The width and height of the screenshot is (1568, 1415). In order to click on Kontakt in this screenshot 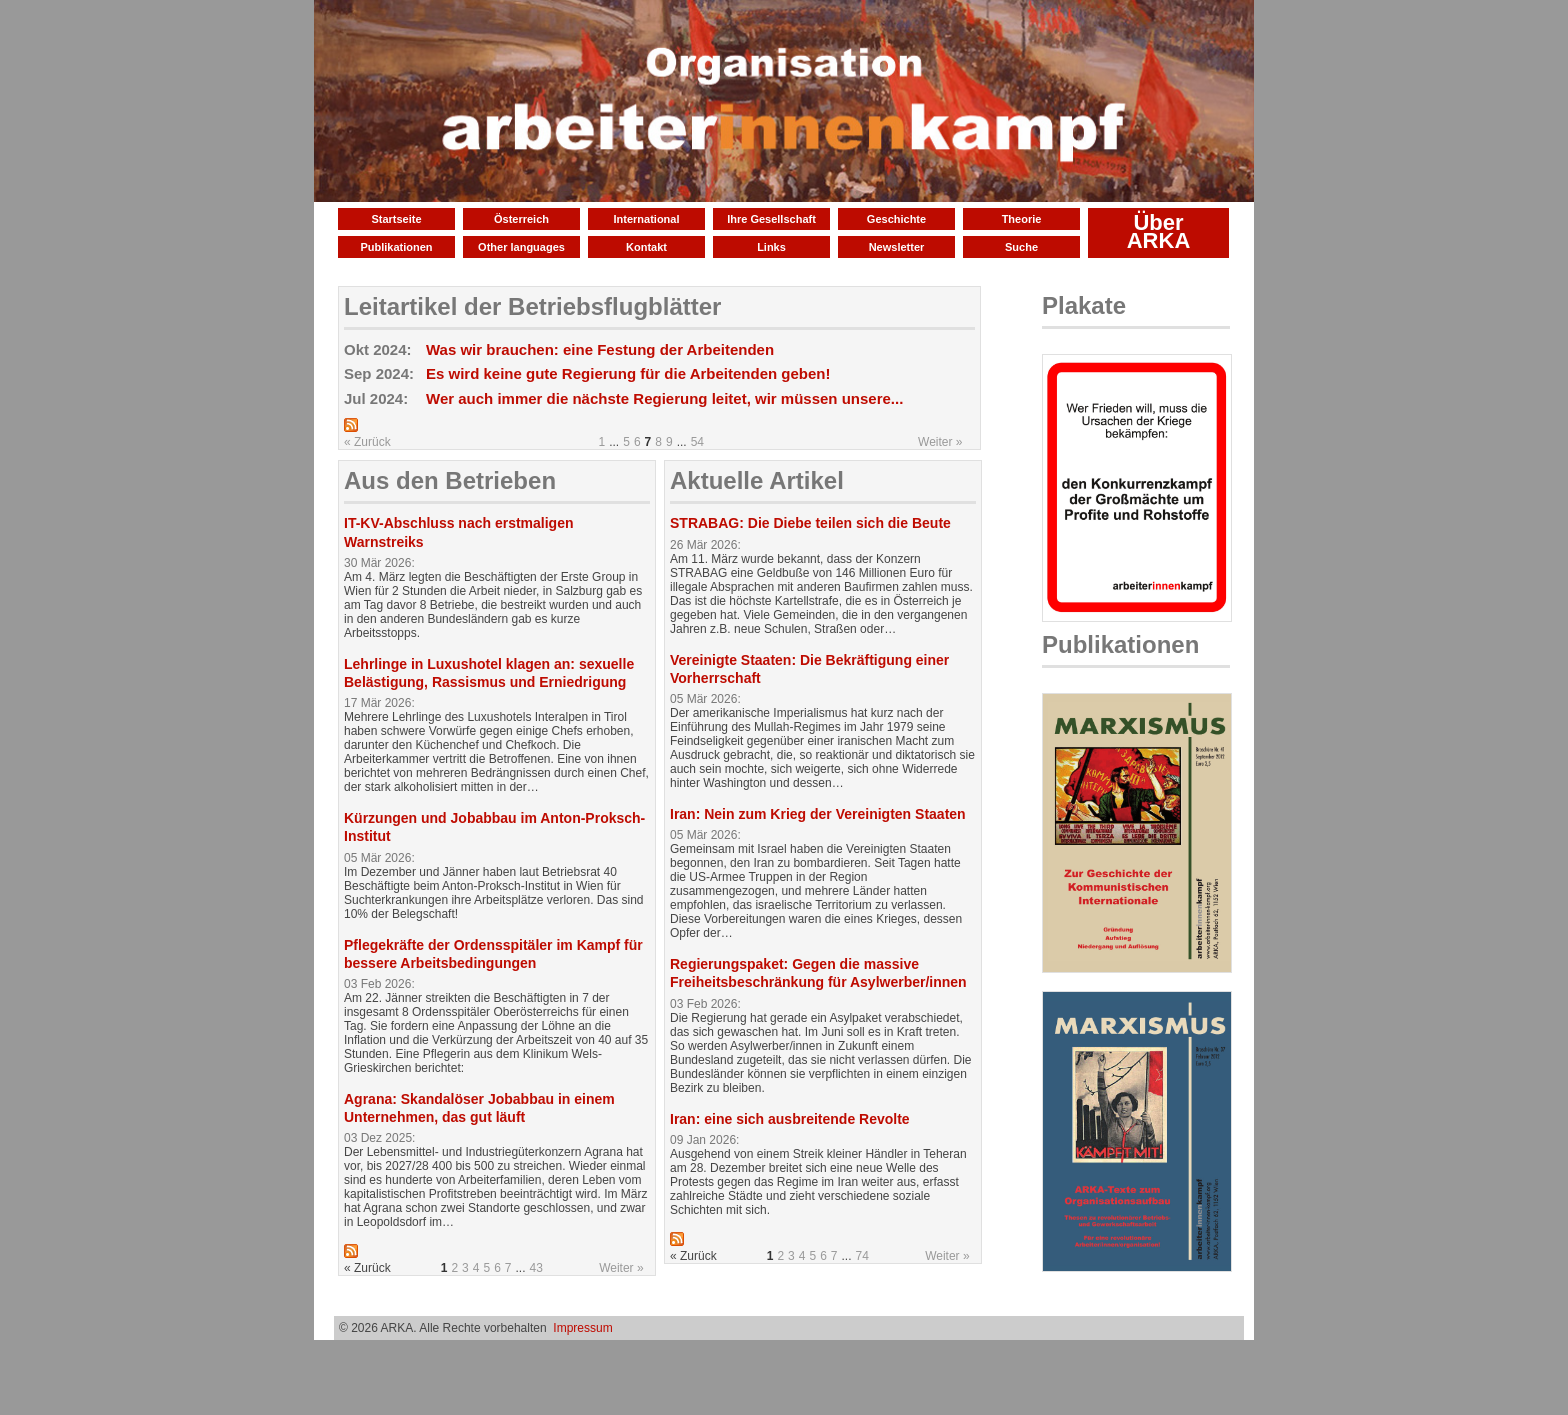, I will do `click(646, 247)`.